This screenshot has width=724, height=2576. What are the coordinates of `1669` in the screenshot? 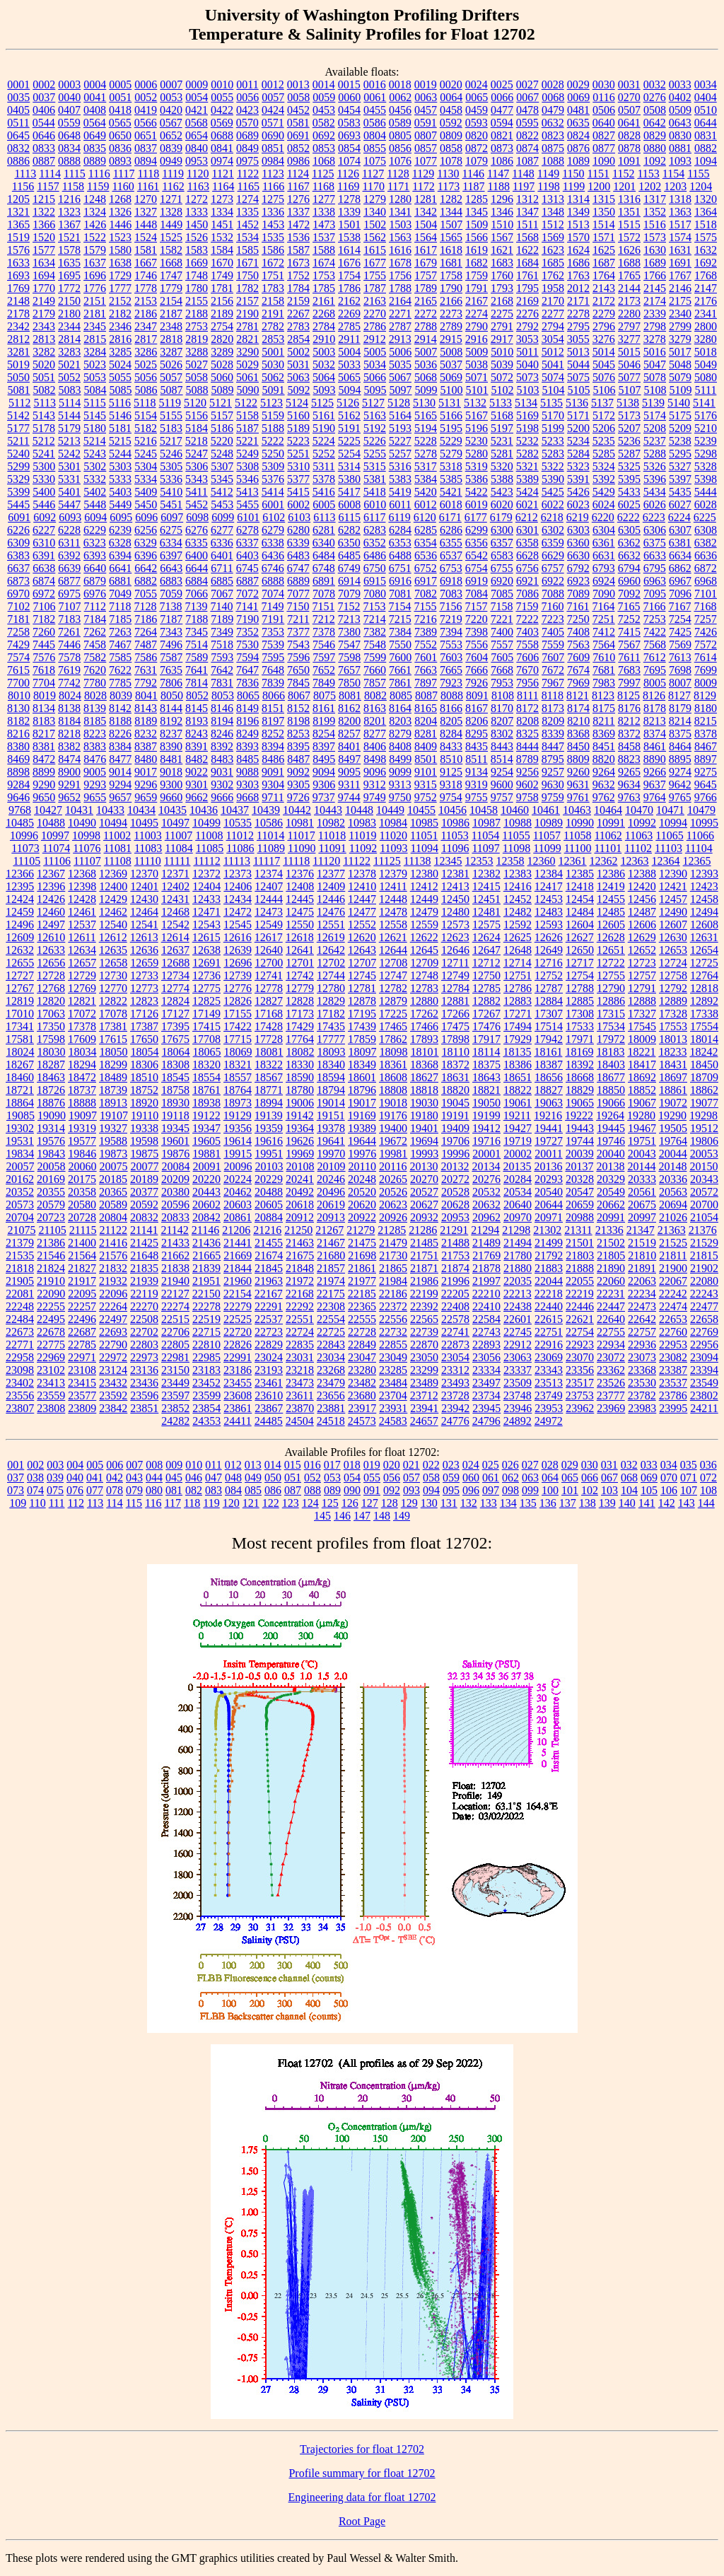 It's located at (196, 263).